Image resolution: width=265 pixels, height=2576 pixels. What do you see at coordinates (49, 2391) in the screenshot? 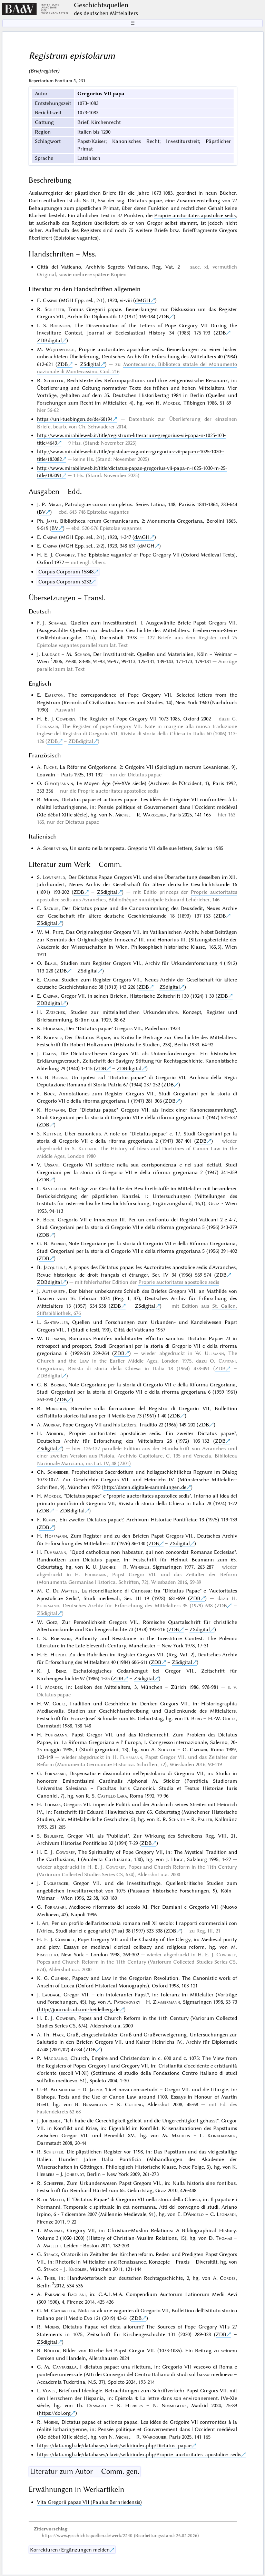
I see `Vones` at bounding box center [49, 2391].